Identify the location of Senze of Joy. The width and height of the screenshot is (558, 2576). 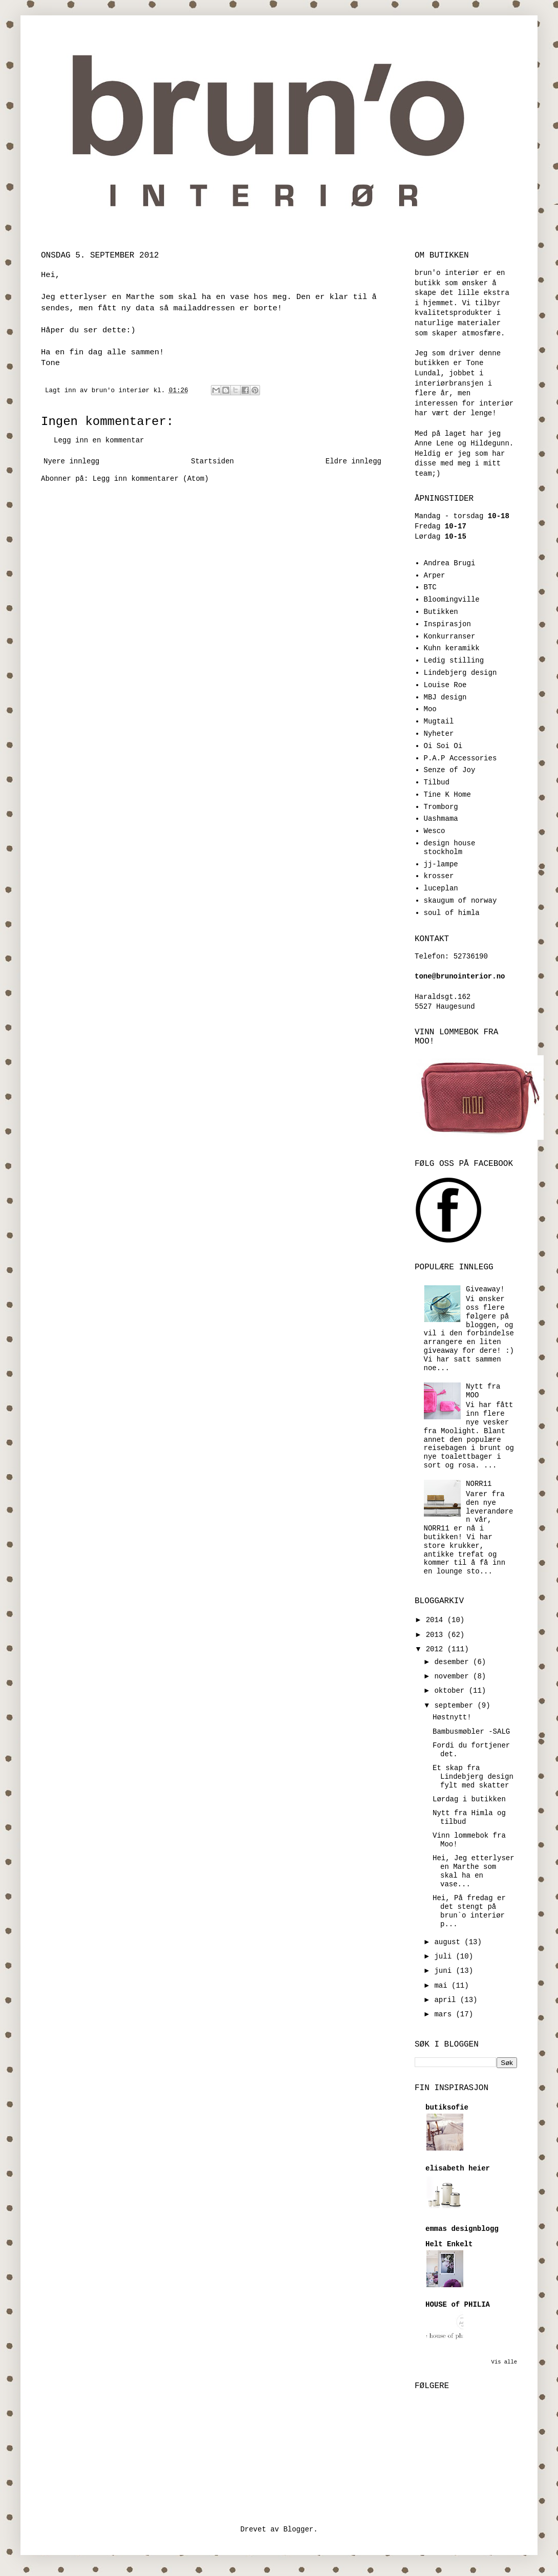
(450, 770).